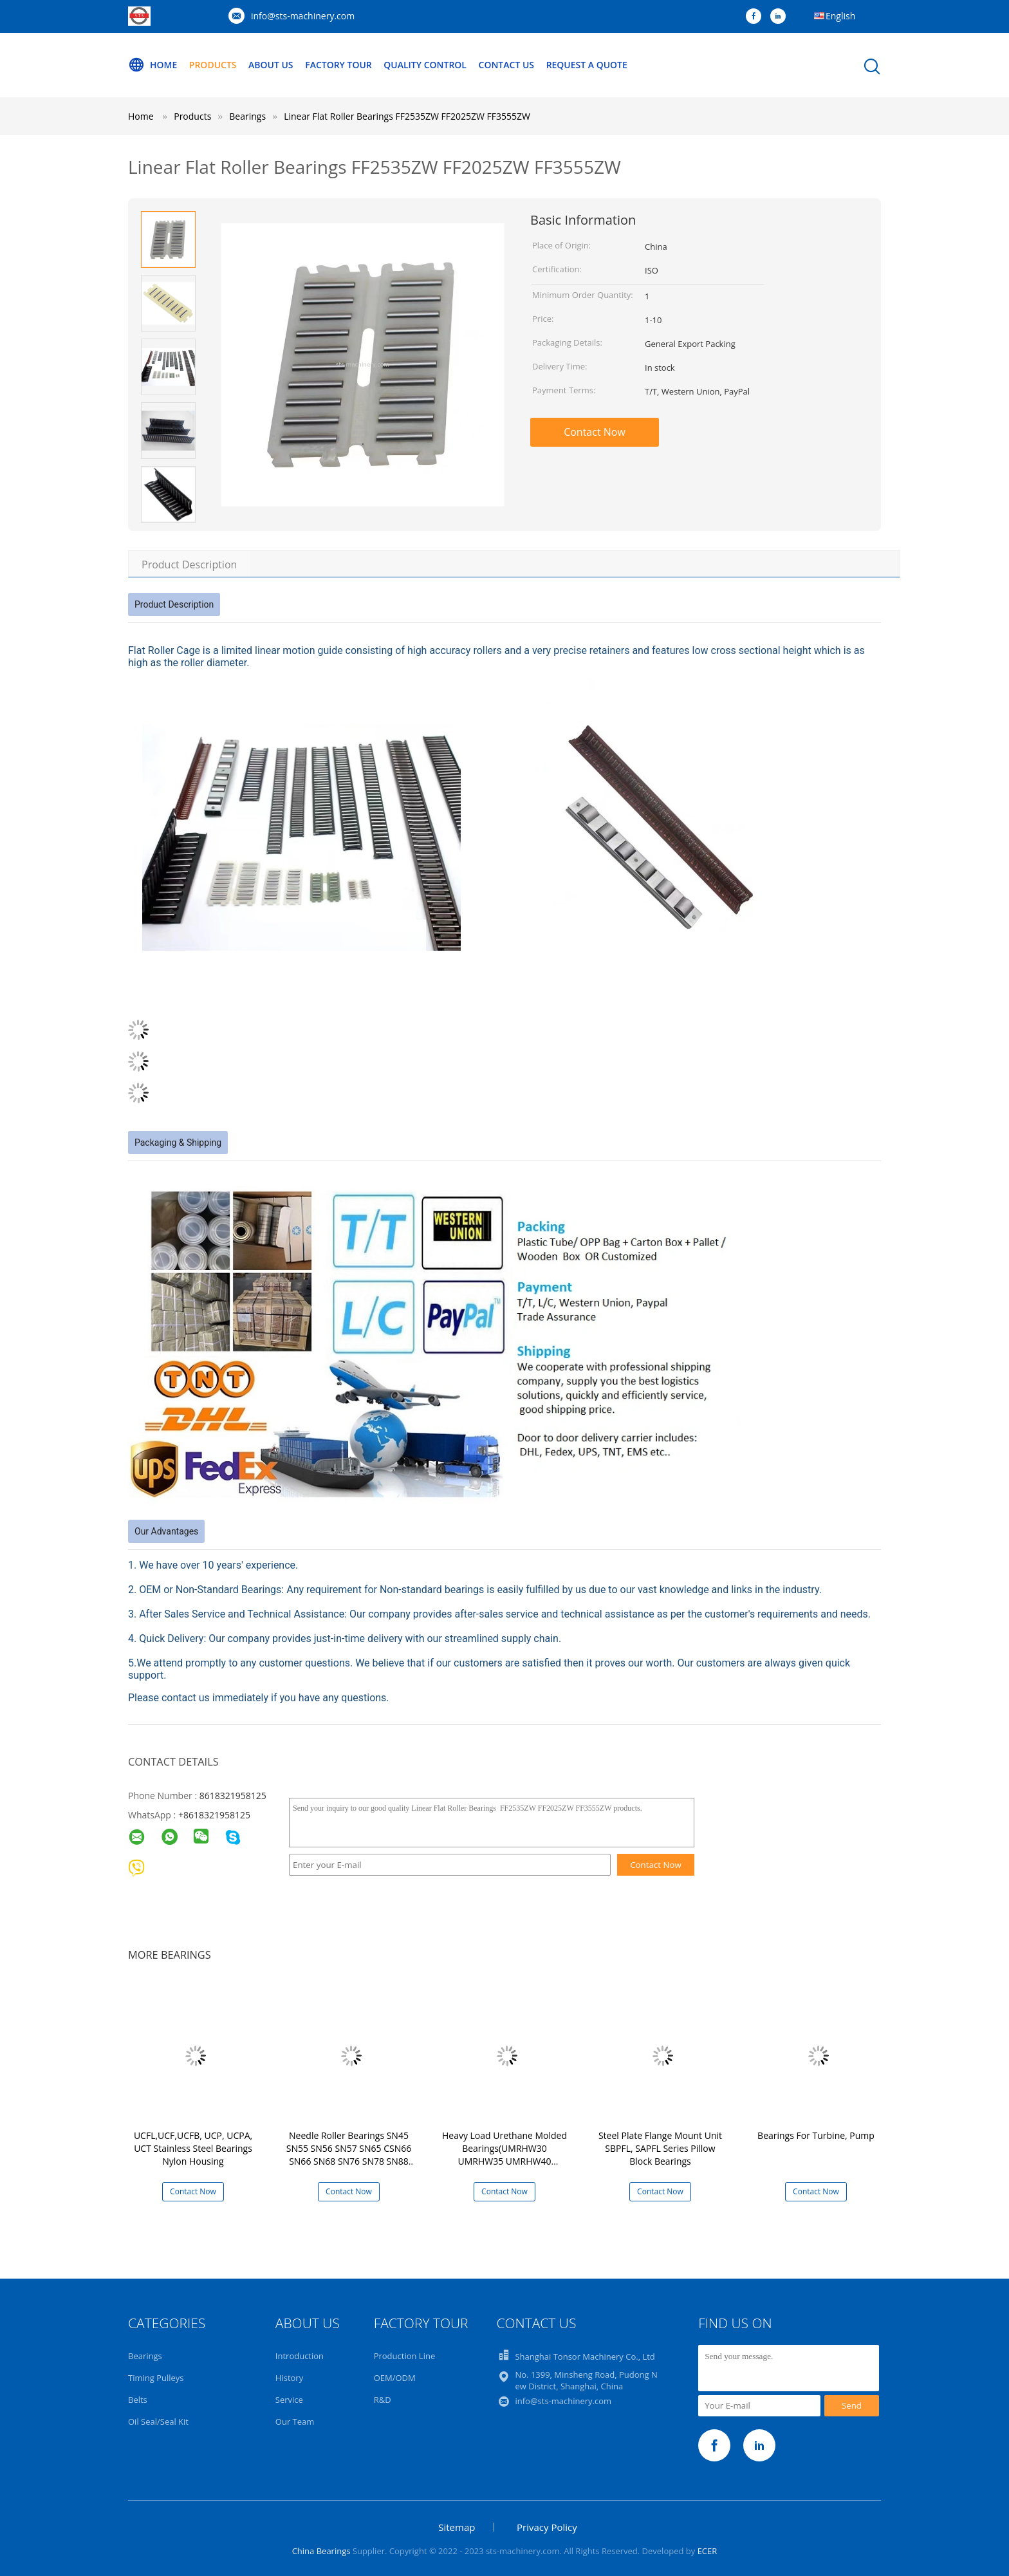 The height and width of the screenshot is (2576, 1009). What do you see at coordinates (840, 16) in the screenshot?
I see `English` at bounding box center [840, 16].